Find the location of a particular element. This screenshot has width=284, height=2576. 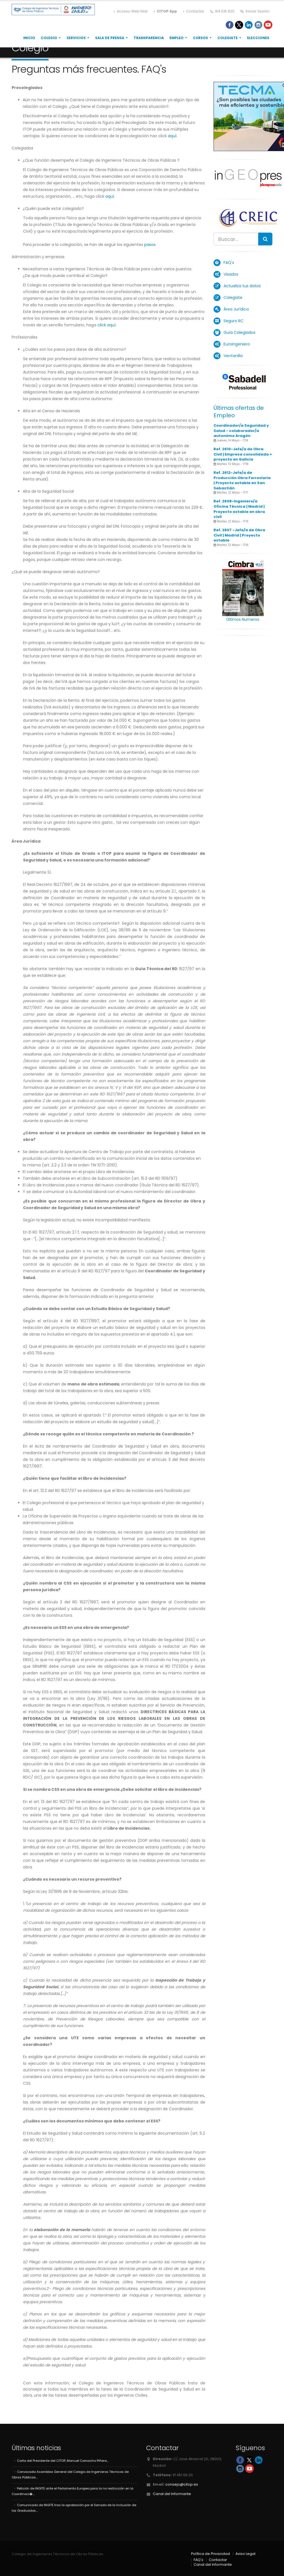

Canal del Informante is located at coordinates (172, 2493).